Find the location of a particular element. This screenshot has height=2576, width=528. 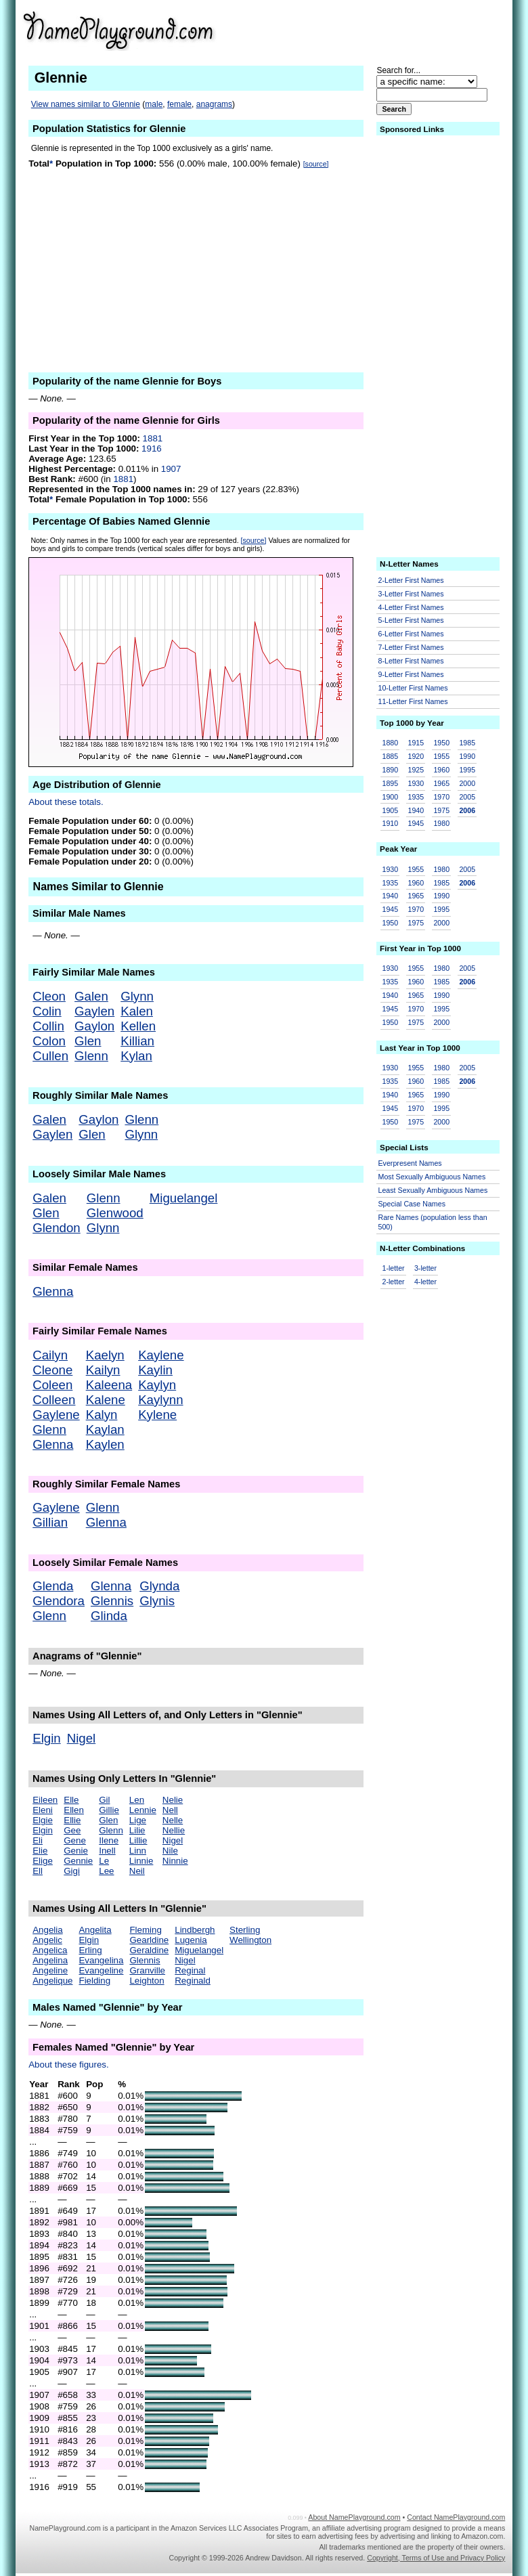

Collin is located at coordinates (48, 1026).